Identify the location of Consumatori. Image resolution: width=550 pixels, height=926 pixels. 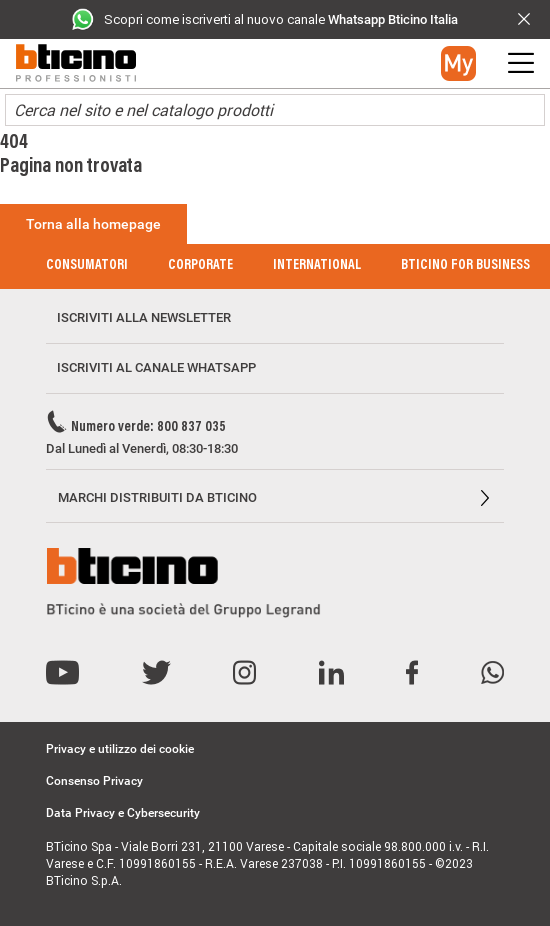
(87, 266).